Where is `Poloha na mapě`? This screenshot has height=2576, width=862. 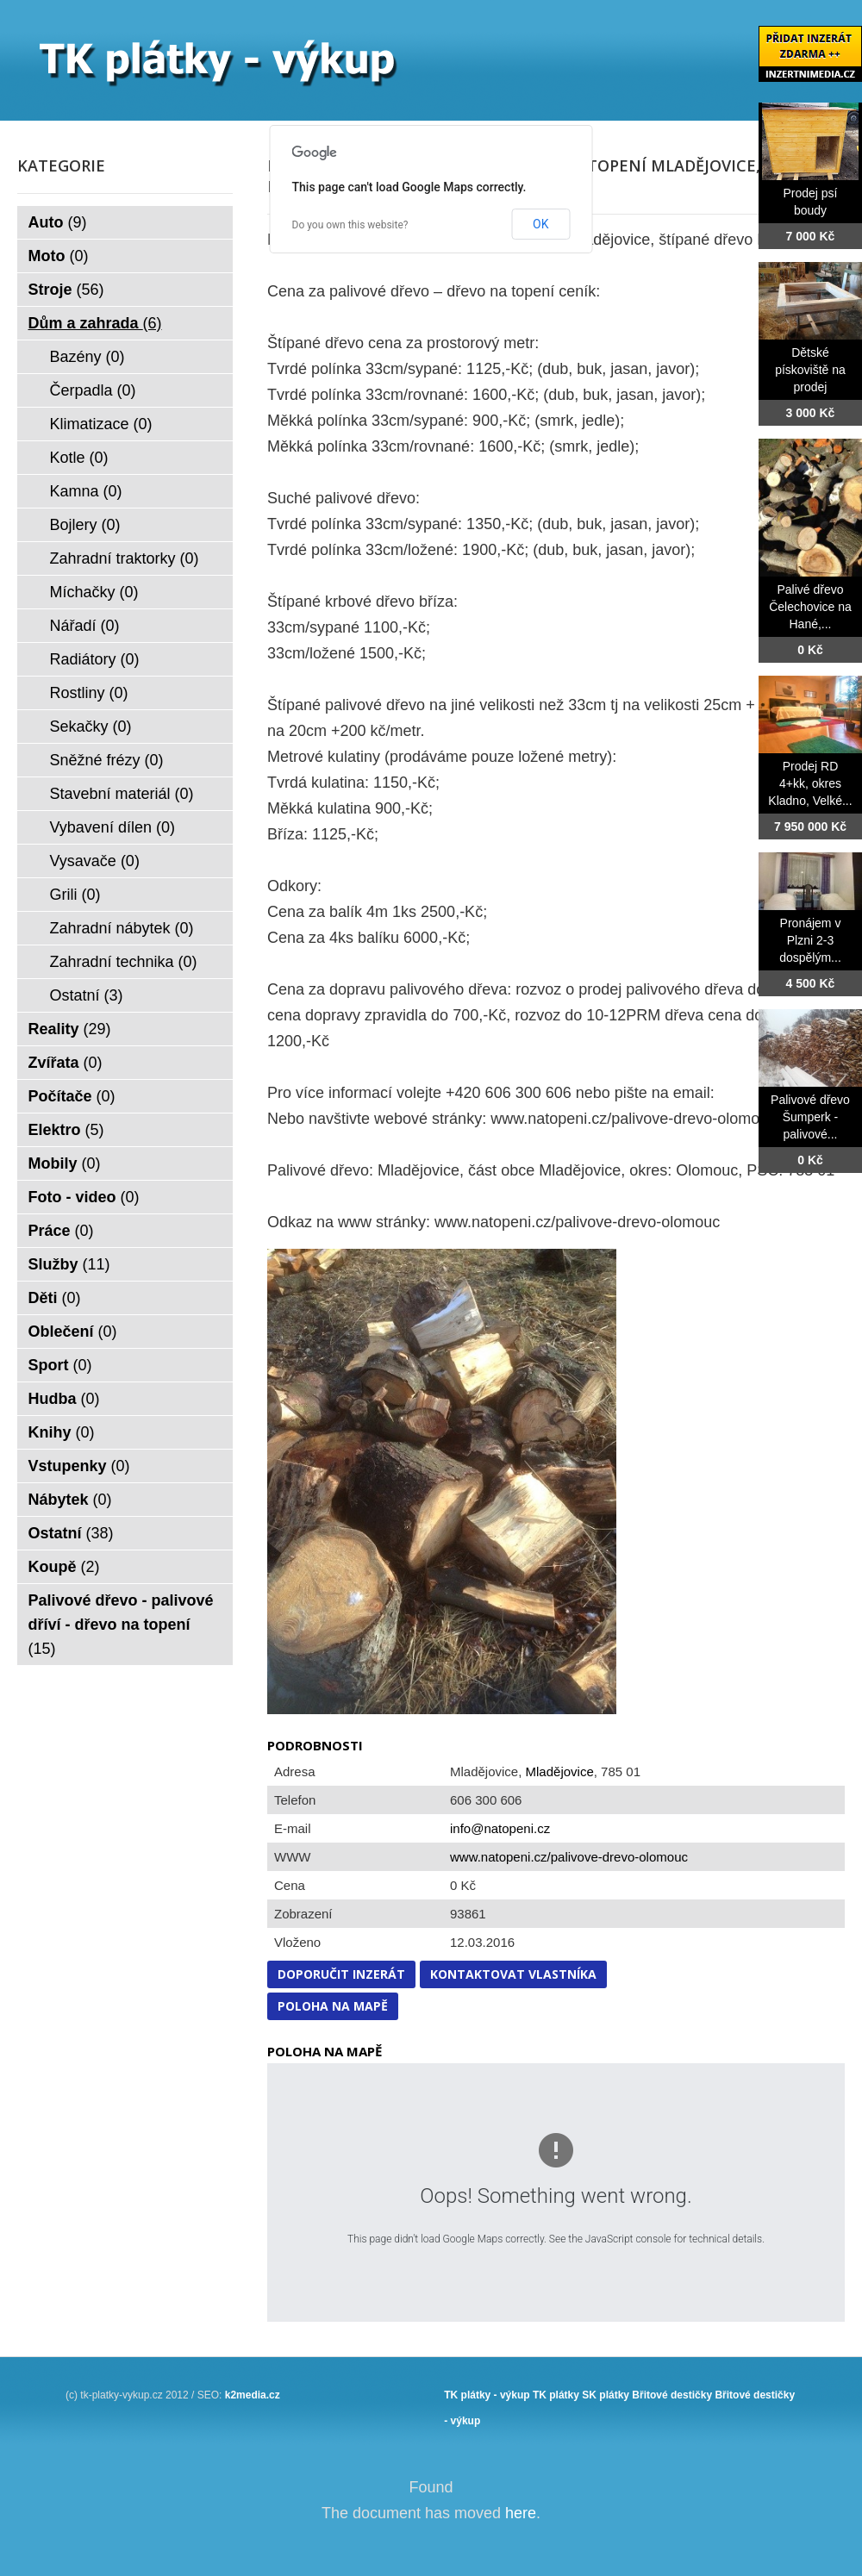 Poloha na mapě is located at coordinates (333, 2006).